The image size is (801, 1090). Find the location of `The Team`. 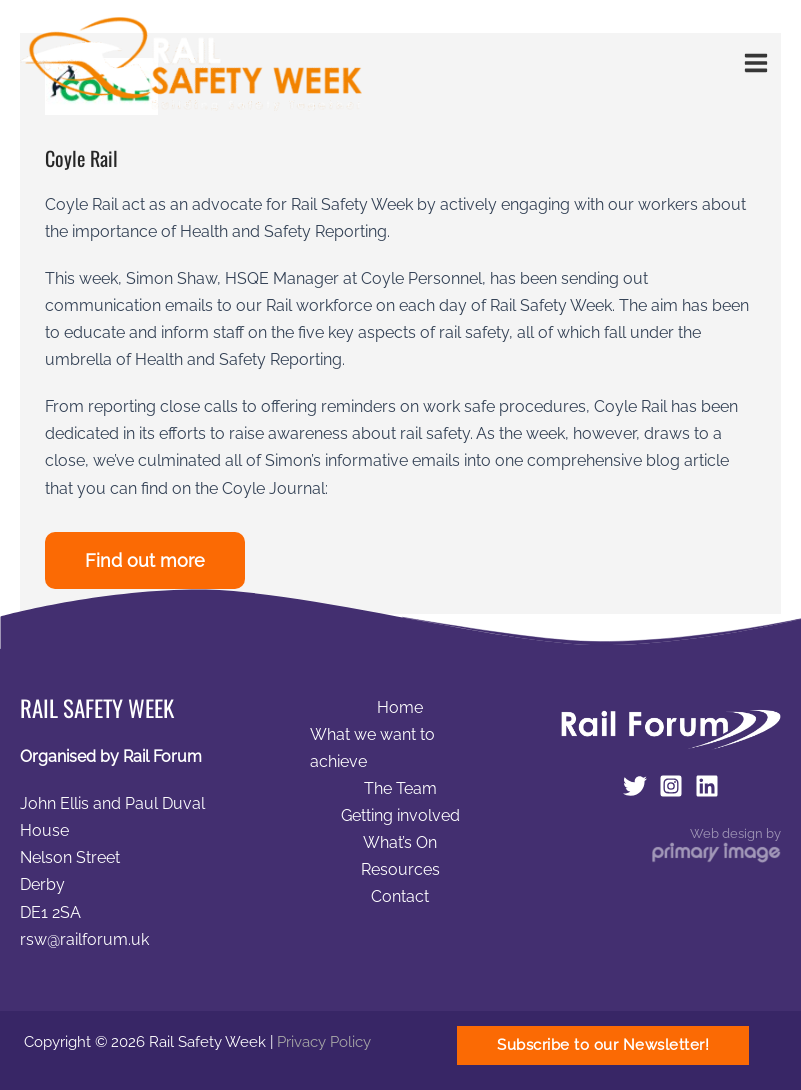

The Team is located at coordinates (400, 788).